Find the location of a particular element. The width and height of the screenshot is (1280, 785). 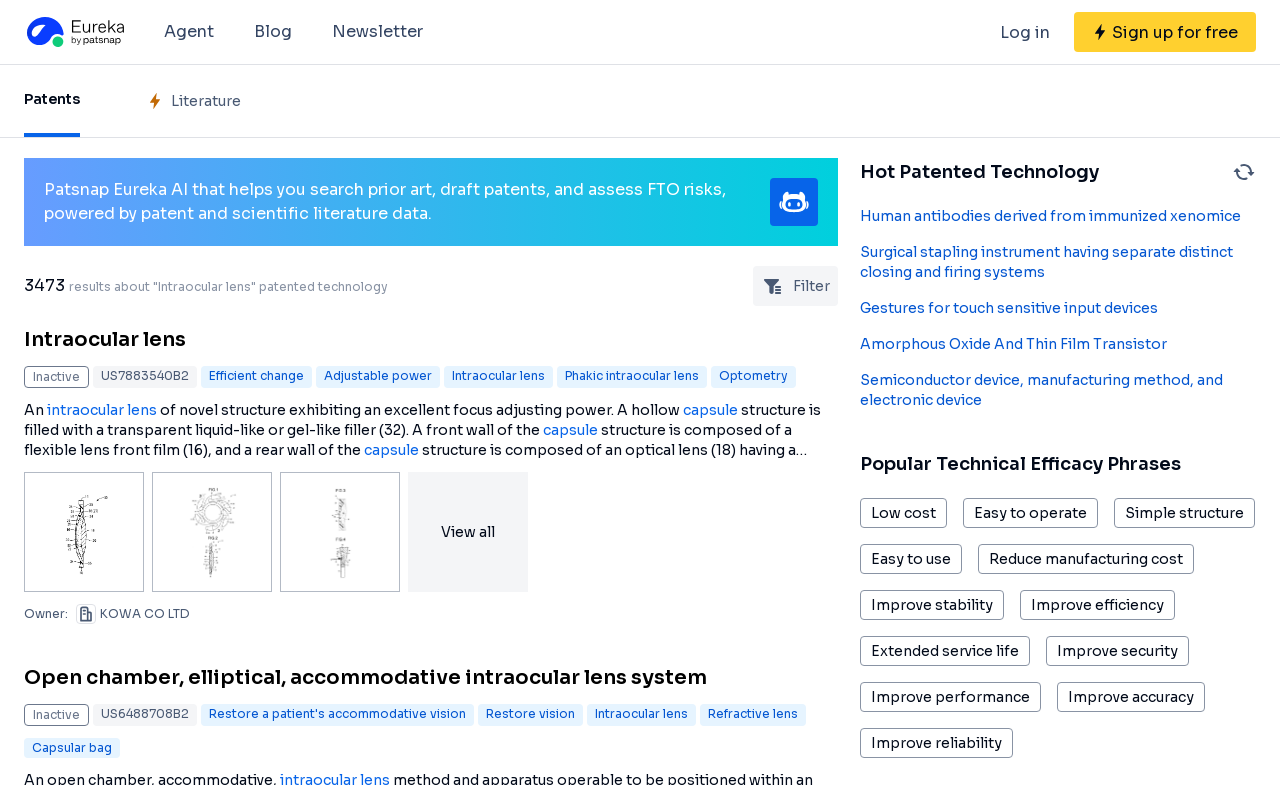

Easy to operate is located at coordinates (1030, 513).